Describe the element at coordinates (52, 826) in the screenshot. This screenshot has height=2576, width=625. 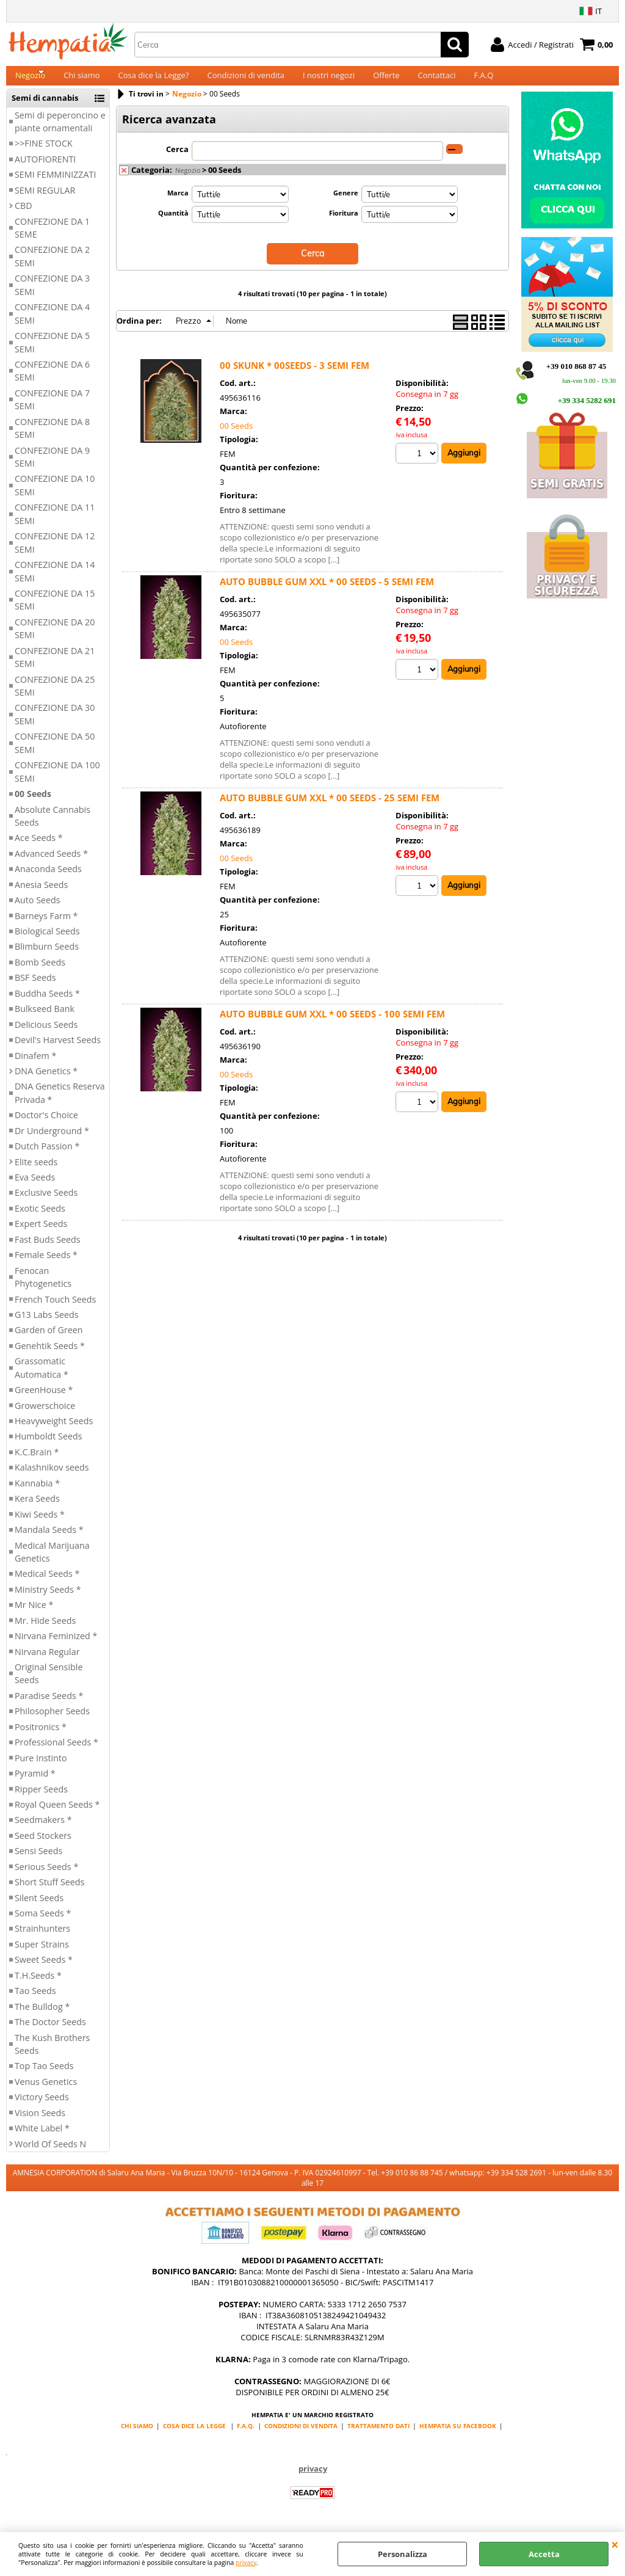
I see `Absolute Cannabis Seeds` at that location.